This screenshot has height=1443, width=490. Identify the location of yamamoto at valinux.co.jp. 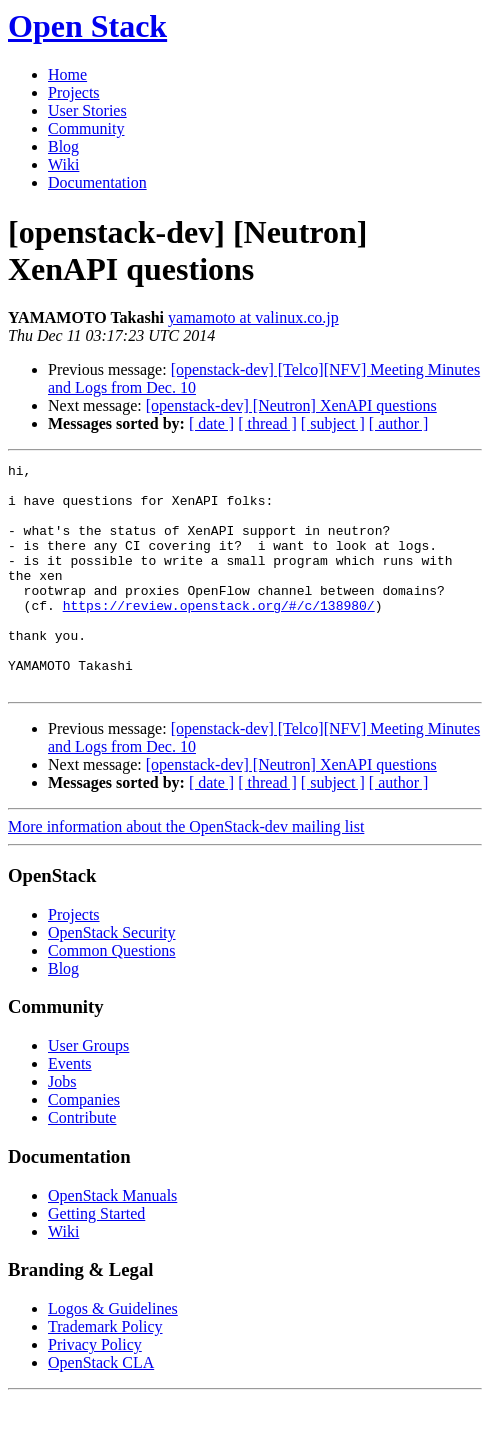
(253, 317).